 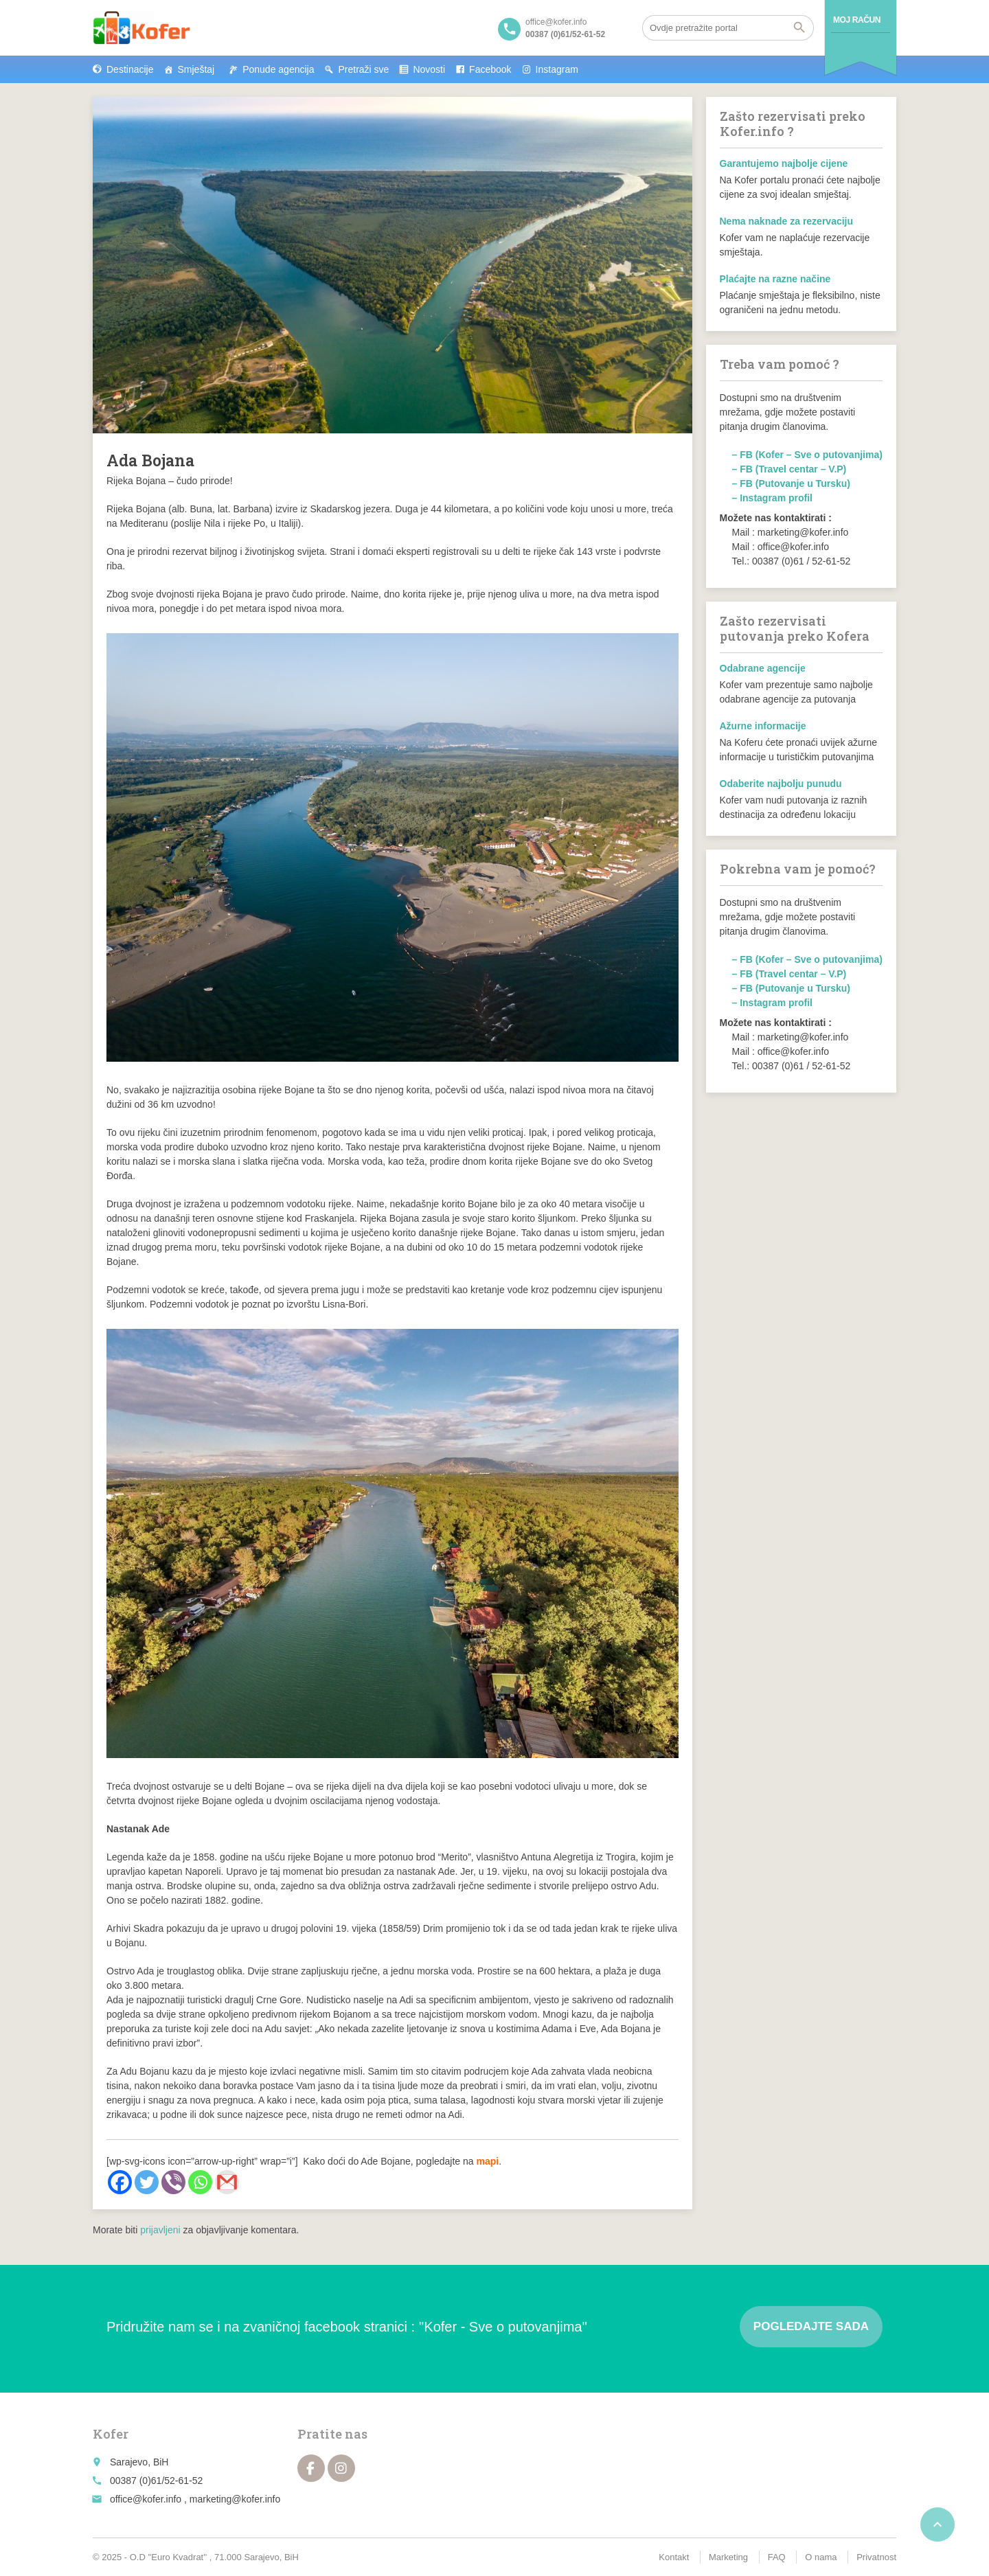 What do you see at coordinates (147, 2182) in the screenshot?
I see `[Twitter]` at bounding box center [147, 2182].